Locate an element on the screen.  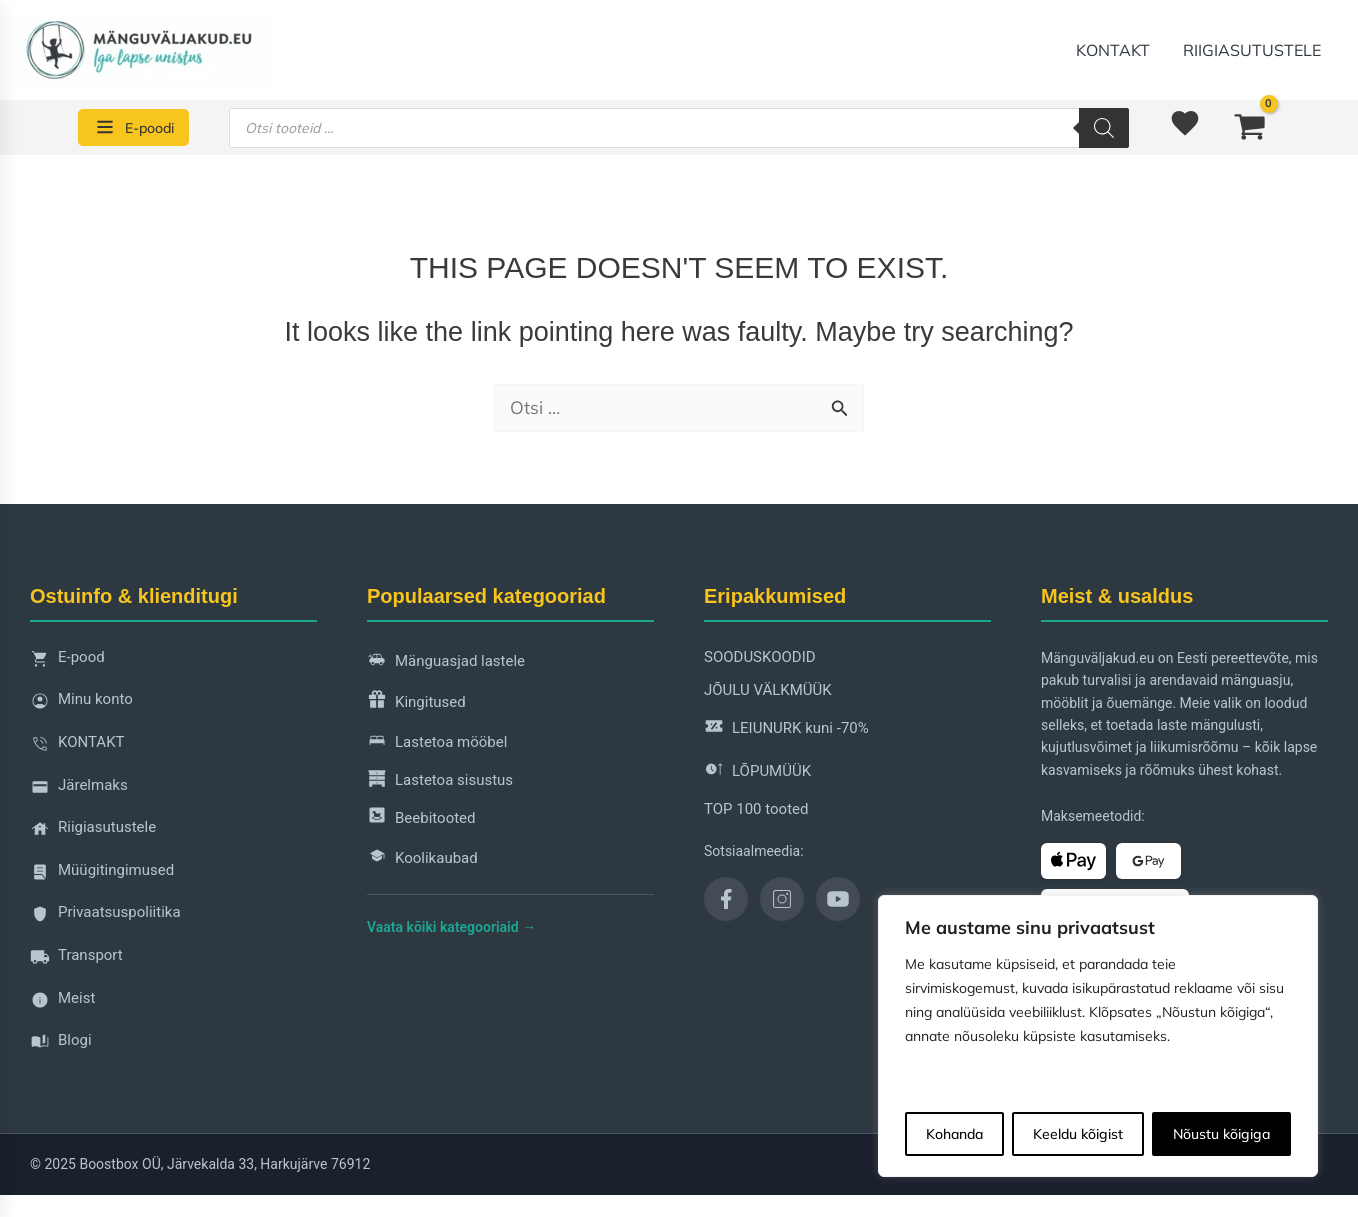
[<img alt="Soovinimekiri" src="https://manguvaljakud.eu/wp-content/uploads/2025/11/mdi-heart-1.svg" />] is located at coordinates (1188, 128).